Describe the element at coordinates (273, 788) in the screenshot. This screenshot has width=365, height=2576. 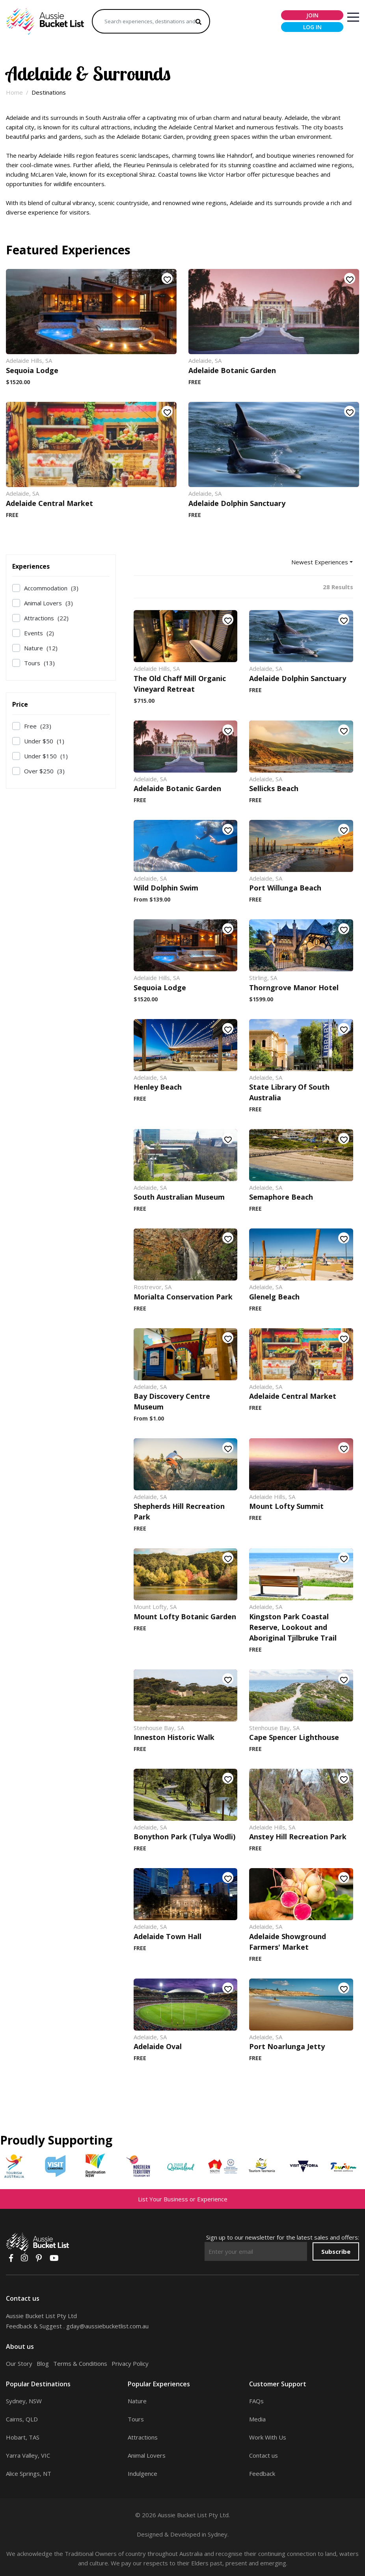
I see `Sellicks Beach` at that location.